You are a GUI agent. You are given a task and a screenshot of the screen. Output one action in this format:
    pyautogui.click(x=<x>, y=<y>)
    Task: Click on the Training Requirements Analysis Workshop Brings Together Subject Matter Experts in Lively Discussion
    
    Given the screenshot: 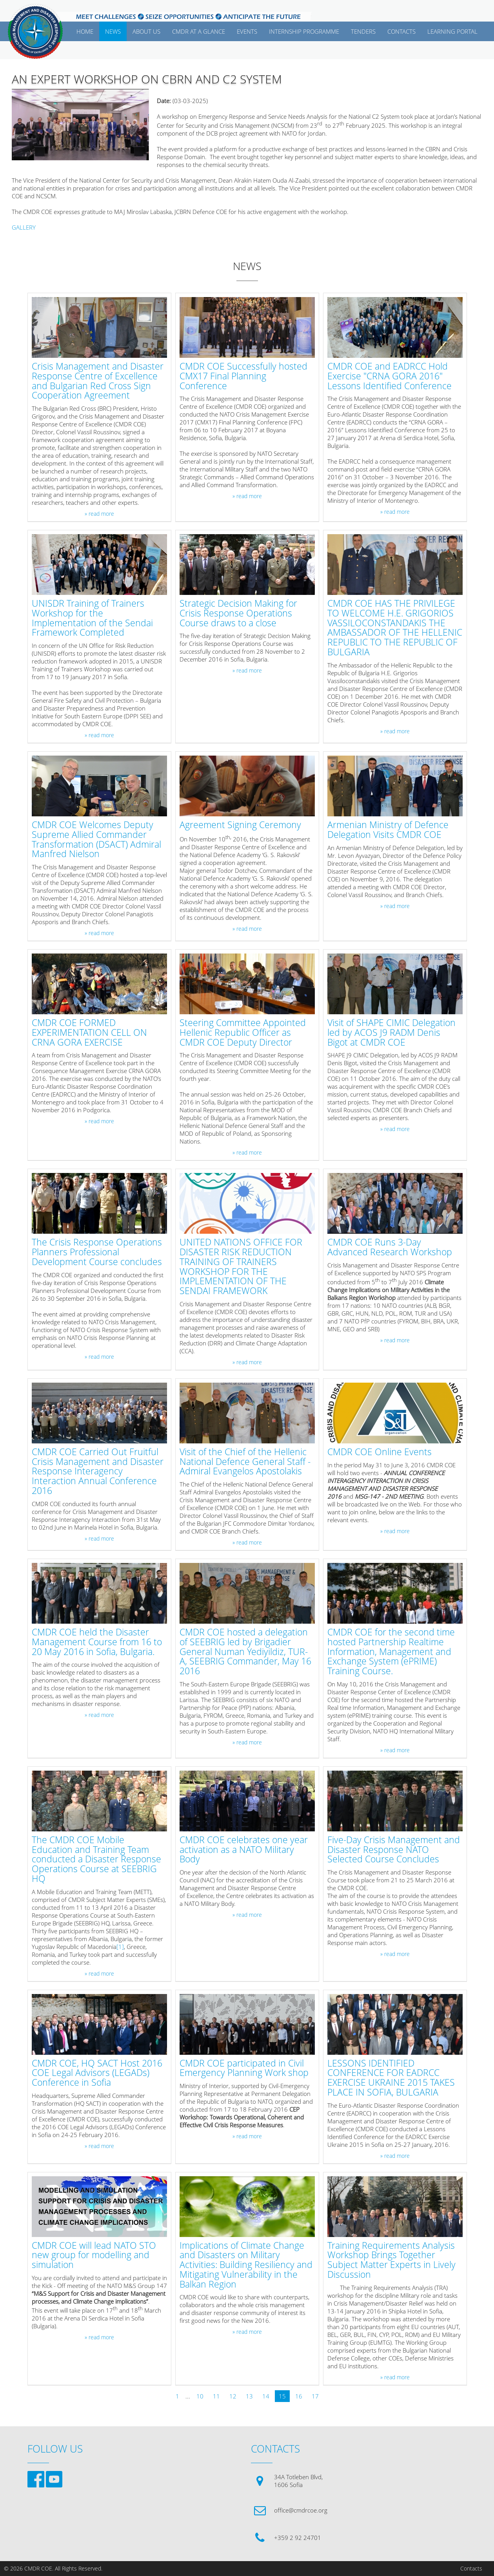 What is the action you would take?
    pyautogui.click(x=391, y=2260)
    